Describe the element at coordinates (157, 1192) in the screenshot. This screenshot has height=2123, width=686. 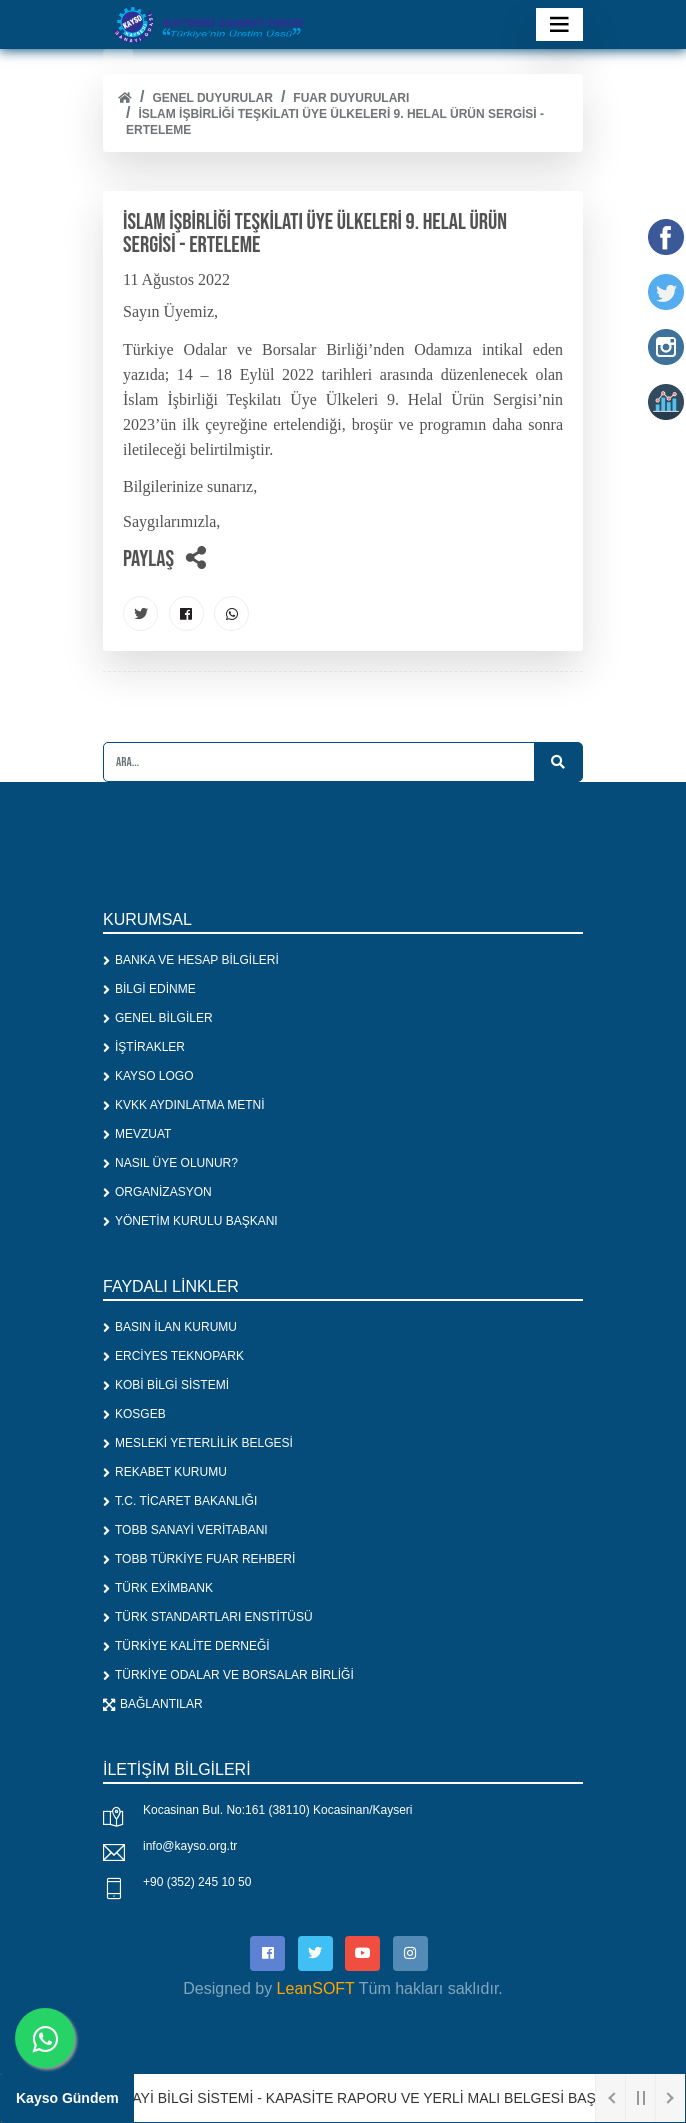
I see `ORGANİZASYON` at that location.